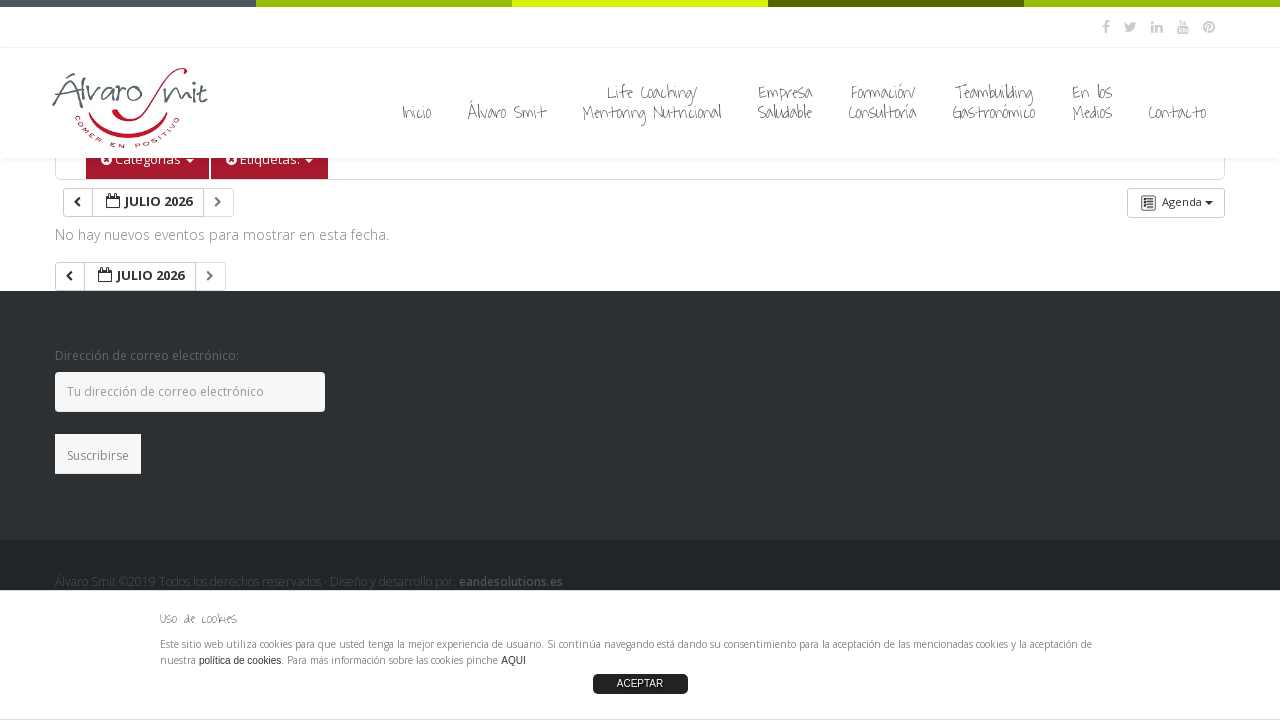 The width and height of the screenshot is (1280, 720). I want to click on AQUI, so click(513, 660).